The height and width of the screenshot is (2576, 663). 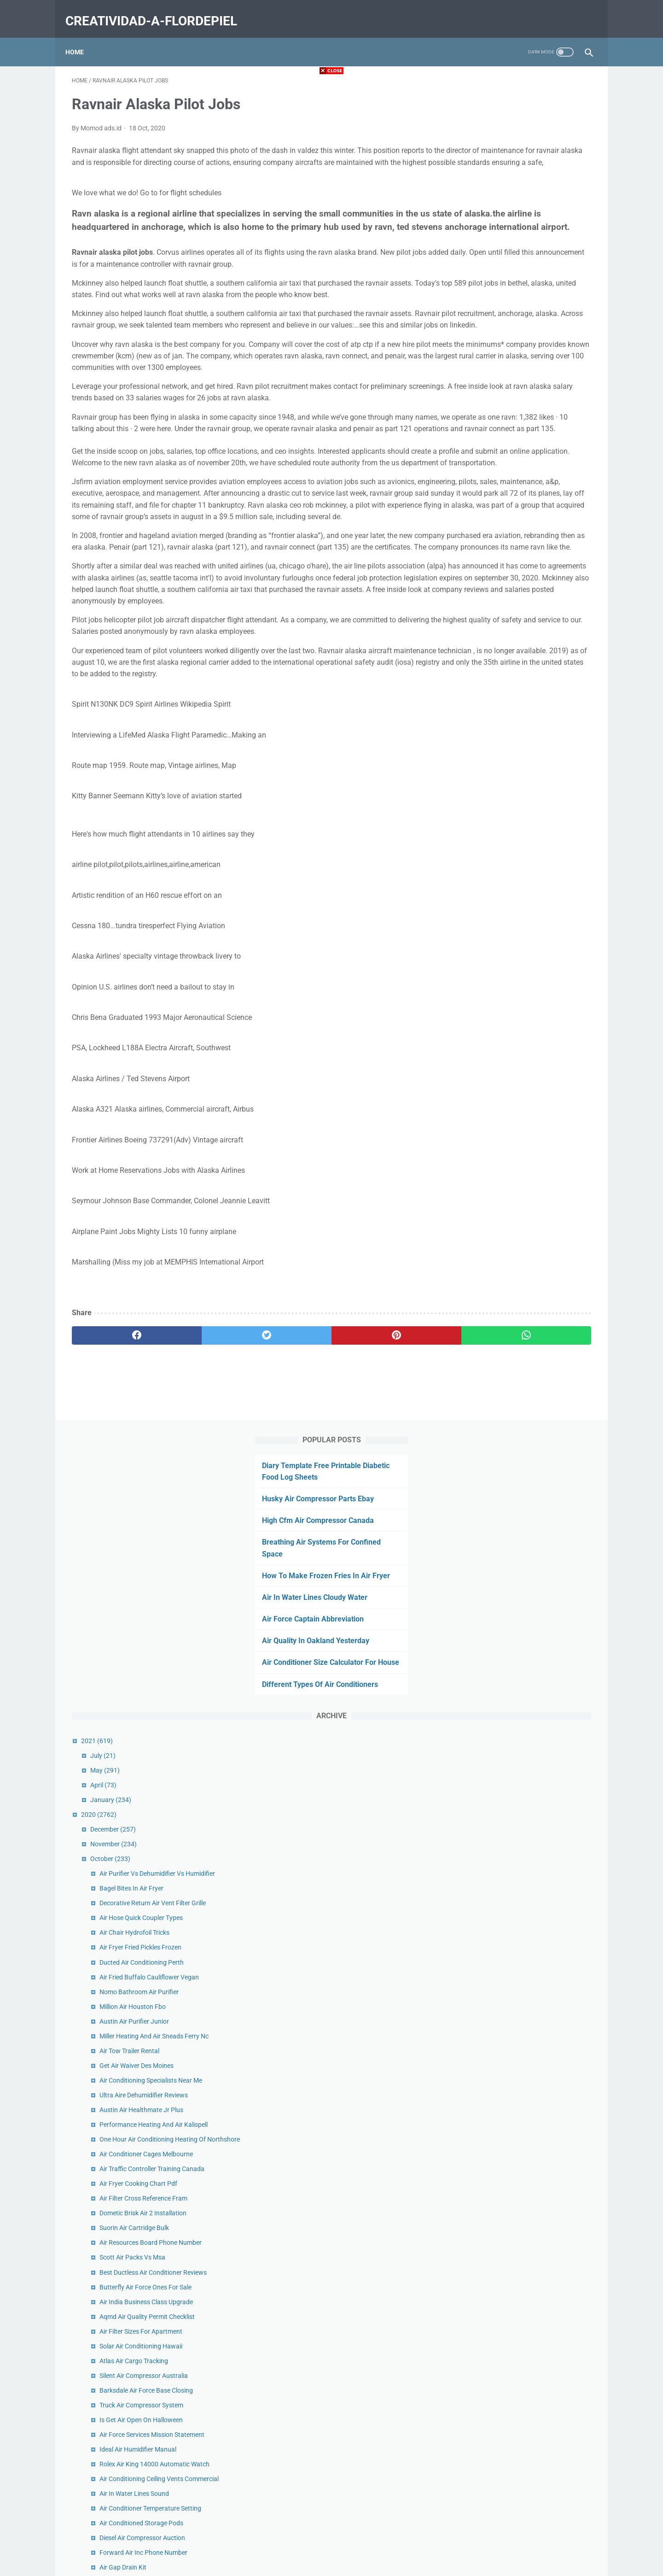 What do you see at coordinates (484, 446) in the screenshot?
I see `April` at bounding box center [484, 446].